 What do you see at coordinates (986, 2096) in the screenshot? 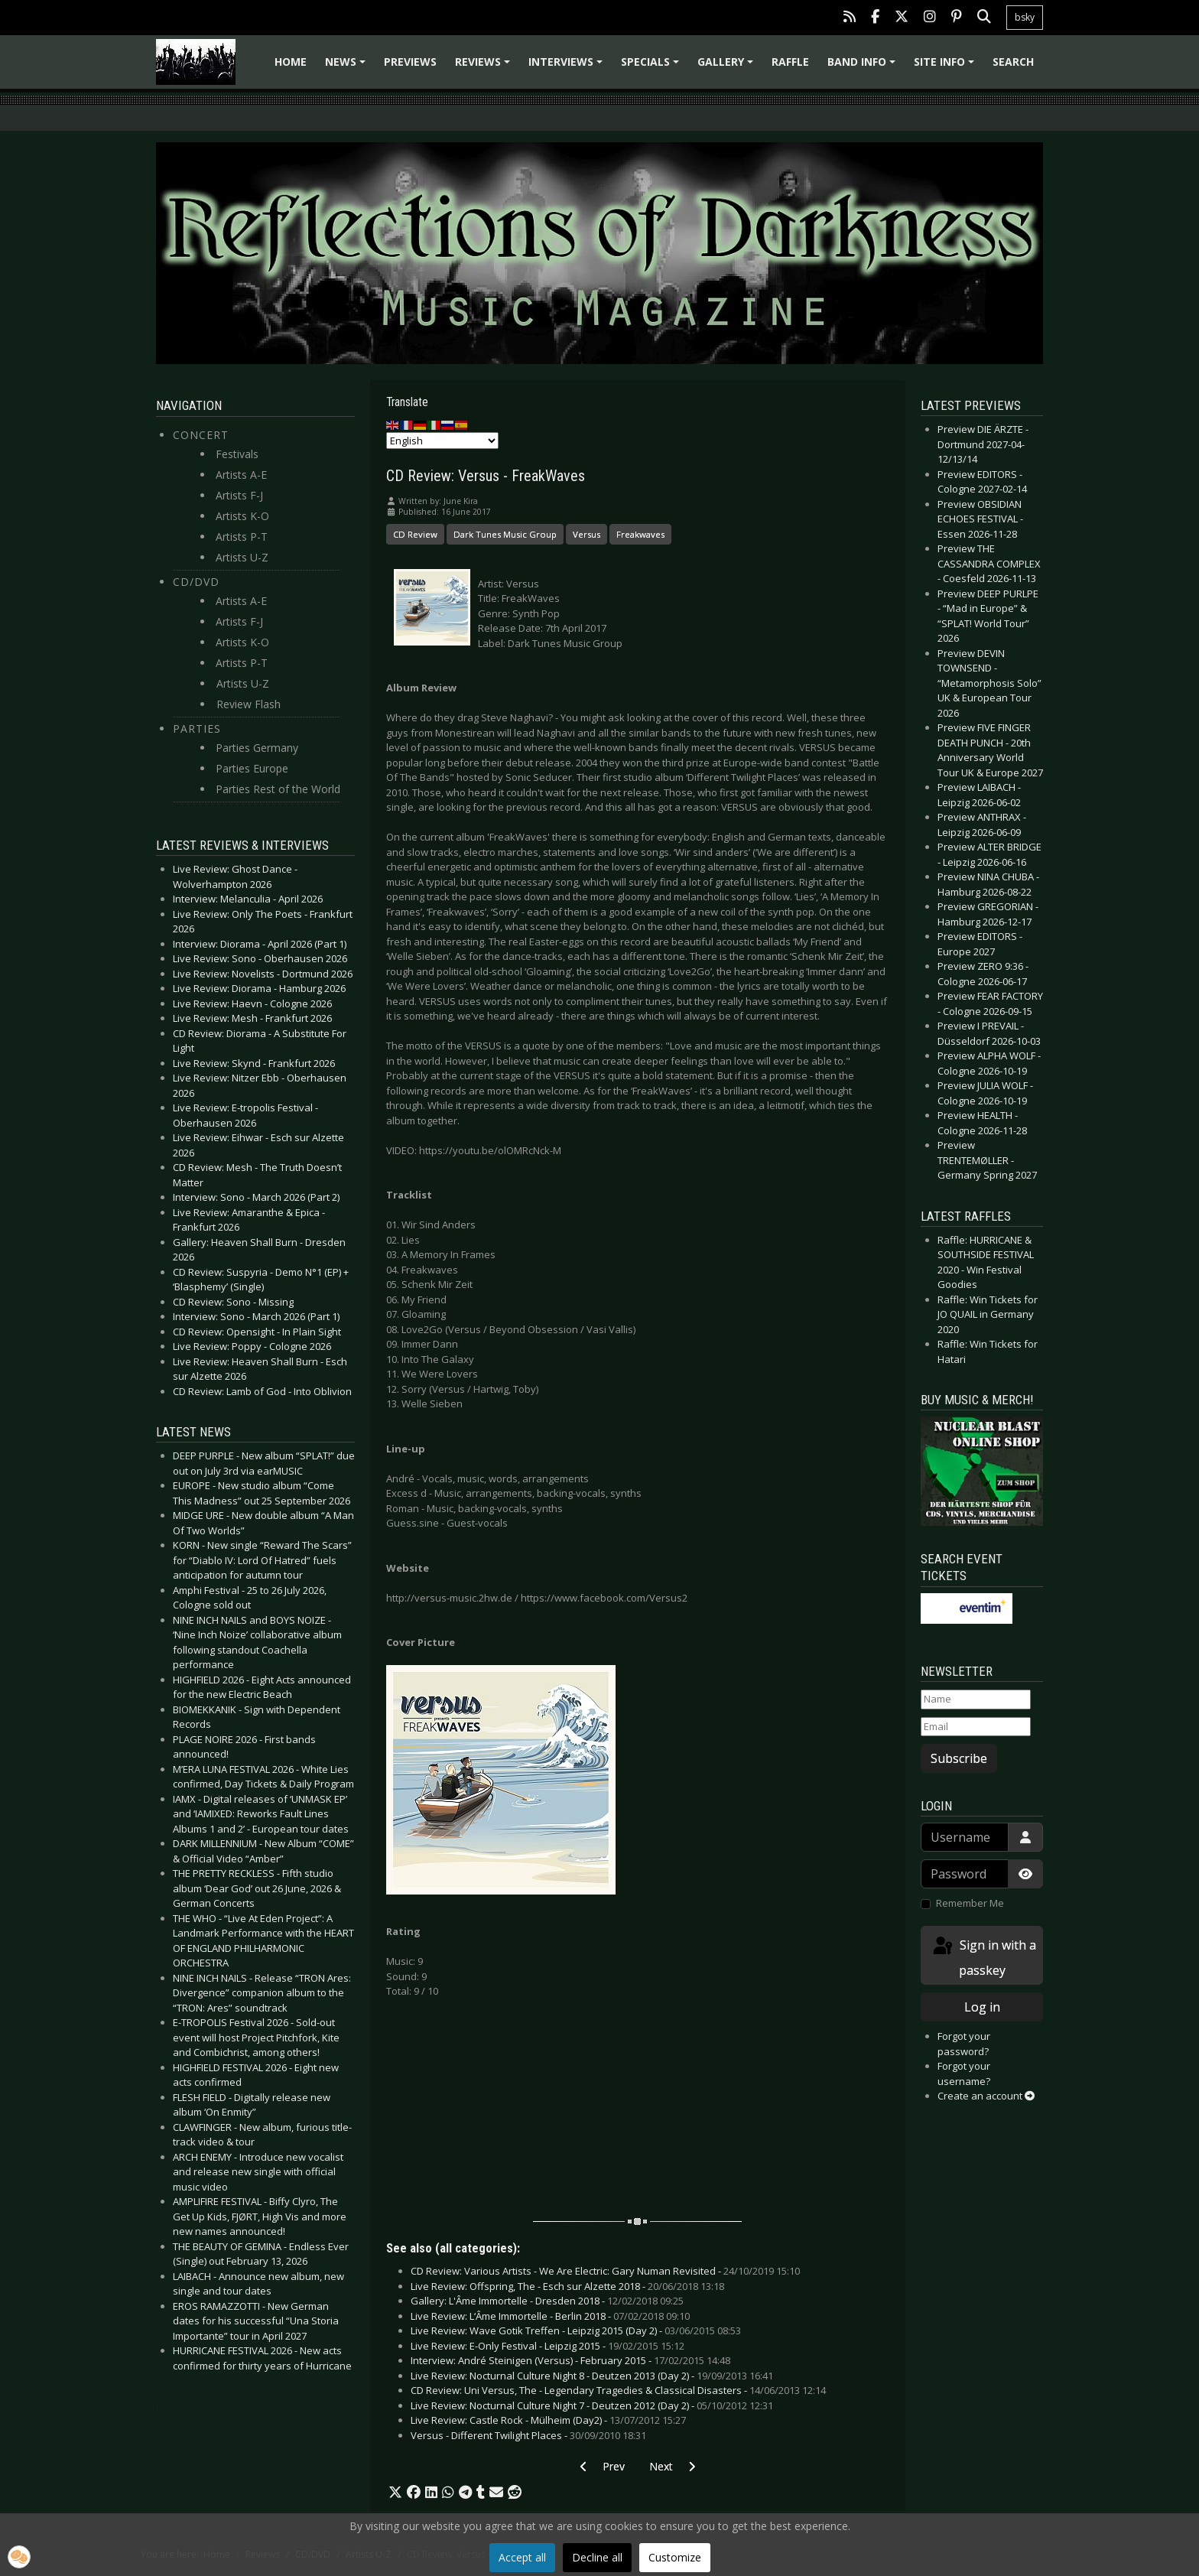
I see `Create an account` at bounding box center [986, 2096].